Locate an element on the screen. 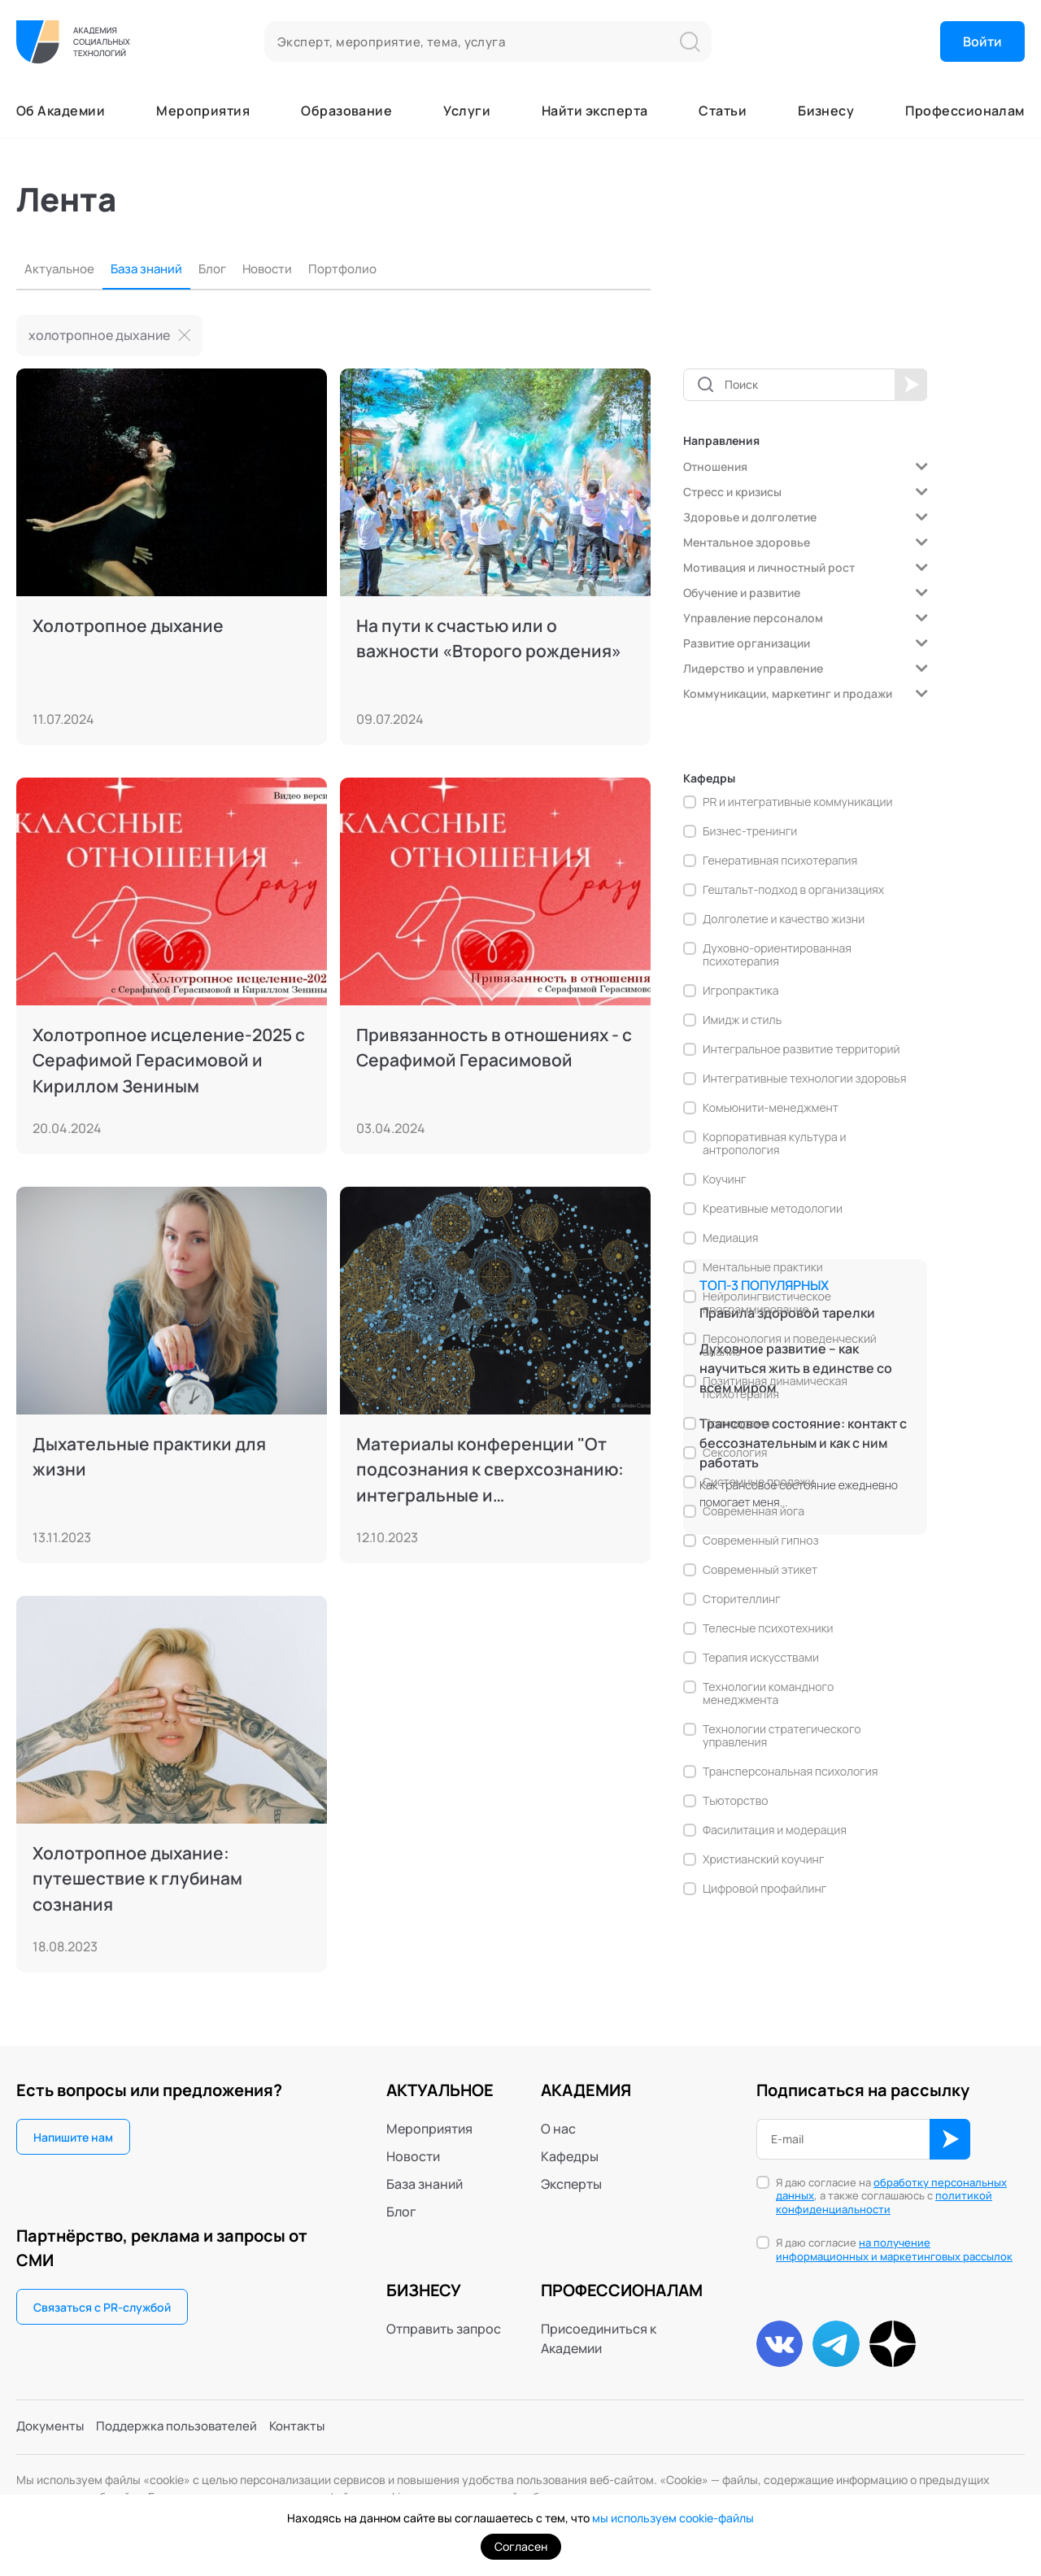  Интегральное развитие территорий is located at coordinates (801, 1049).